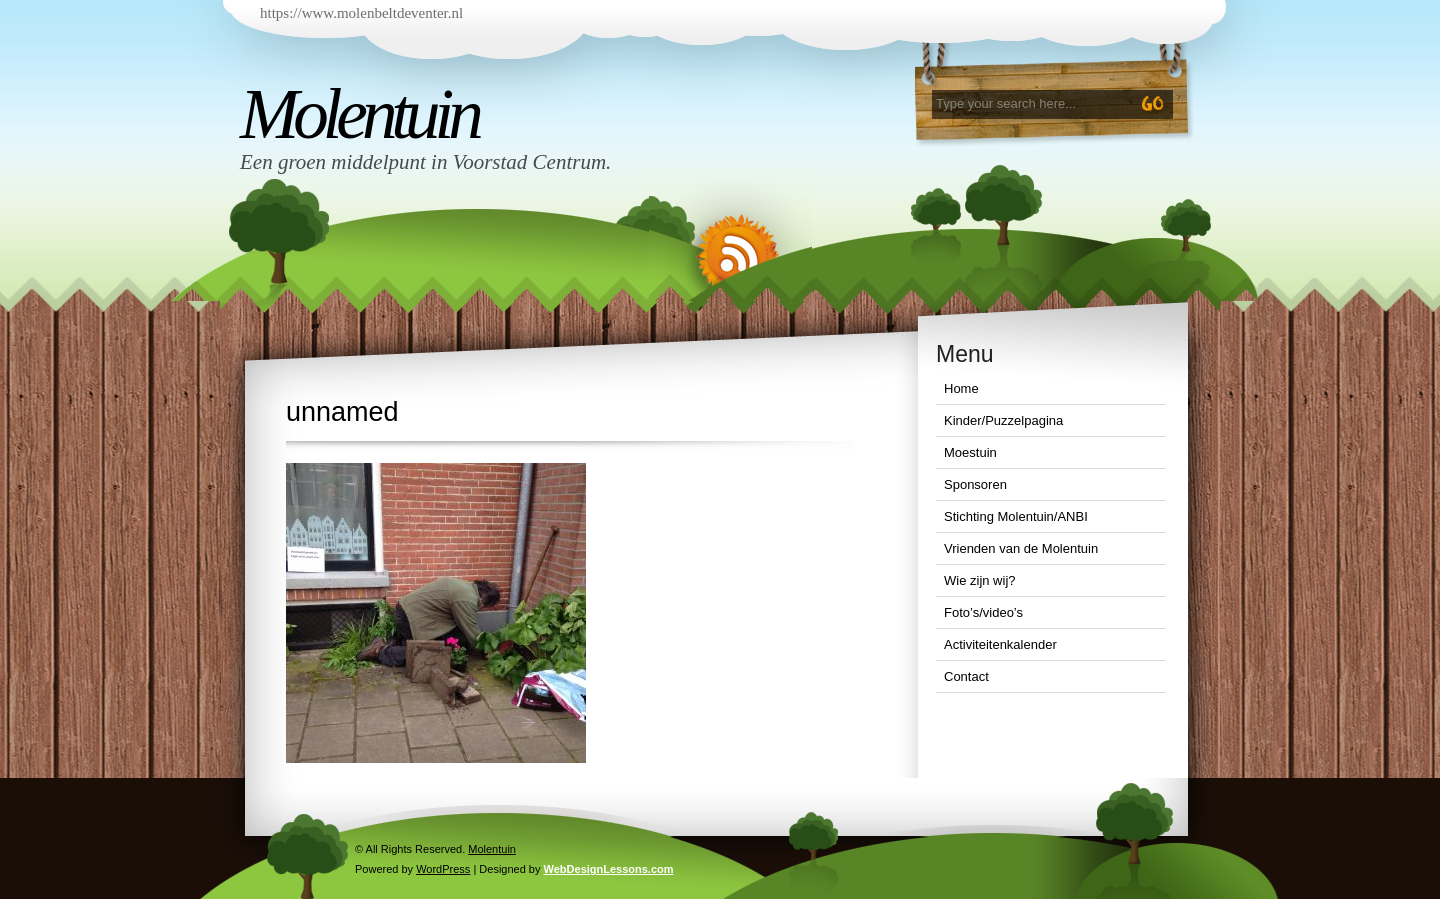  I want to click on Activiteitenkalender, so click(1000, 644).